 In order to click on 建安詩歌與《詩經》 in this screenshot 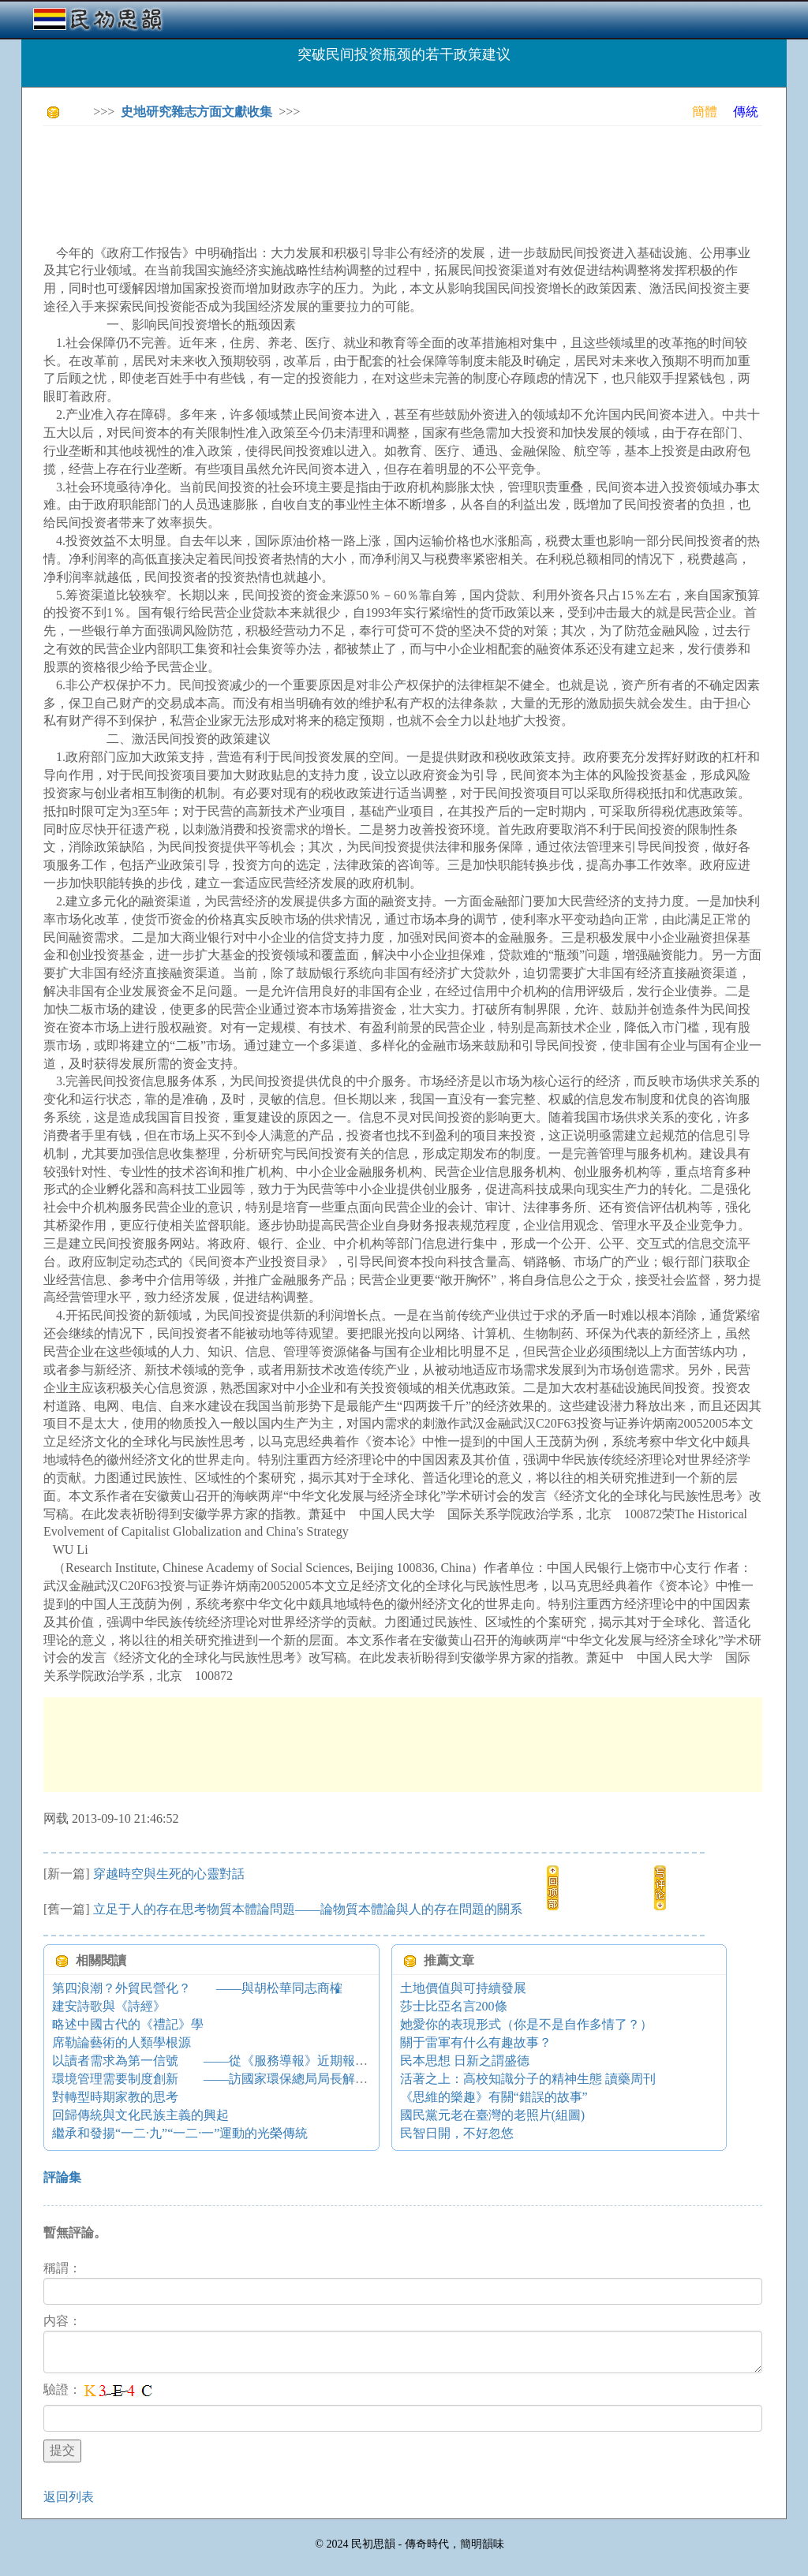, I will do `click(109, 2006)`.